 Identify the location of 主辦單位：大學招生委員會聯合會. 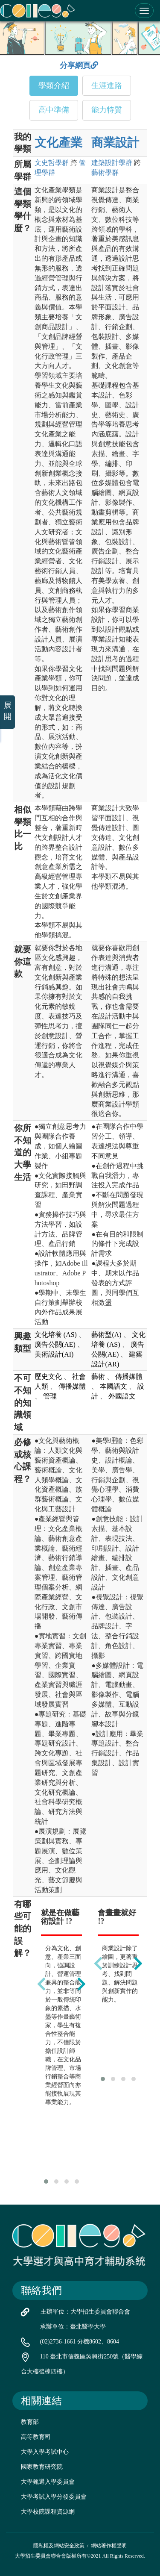
(85, 2311).